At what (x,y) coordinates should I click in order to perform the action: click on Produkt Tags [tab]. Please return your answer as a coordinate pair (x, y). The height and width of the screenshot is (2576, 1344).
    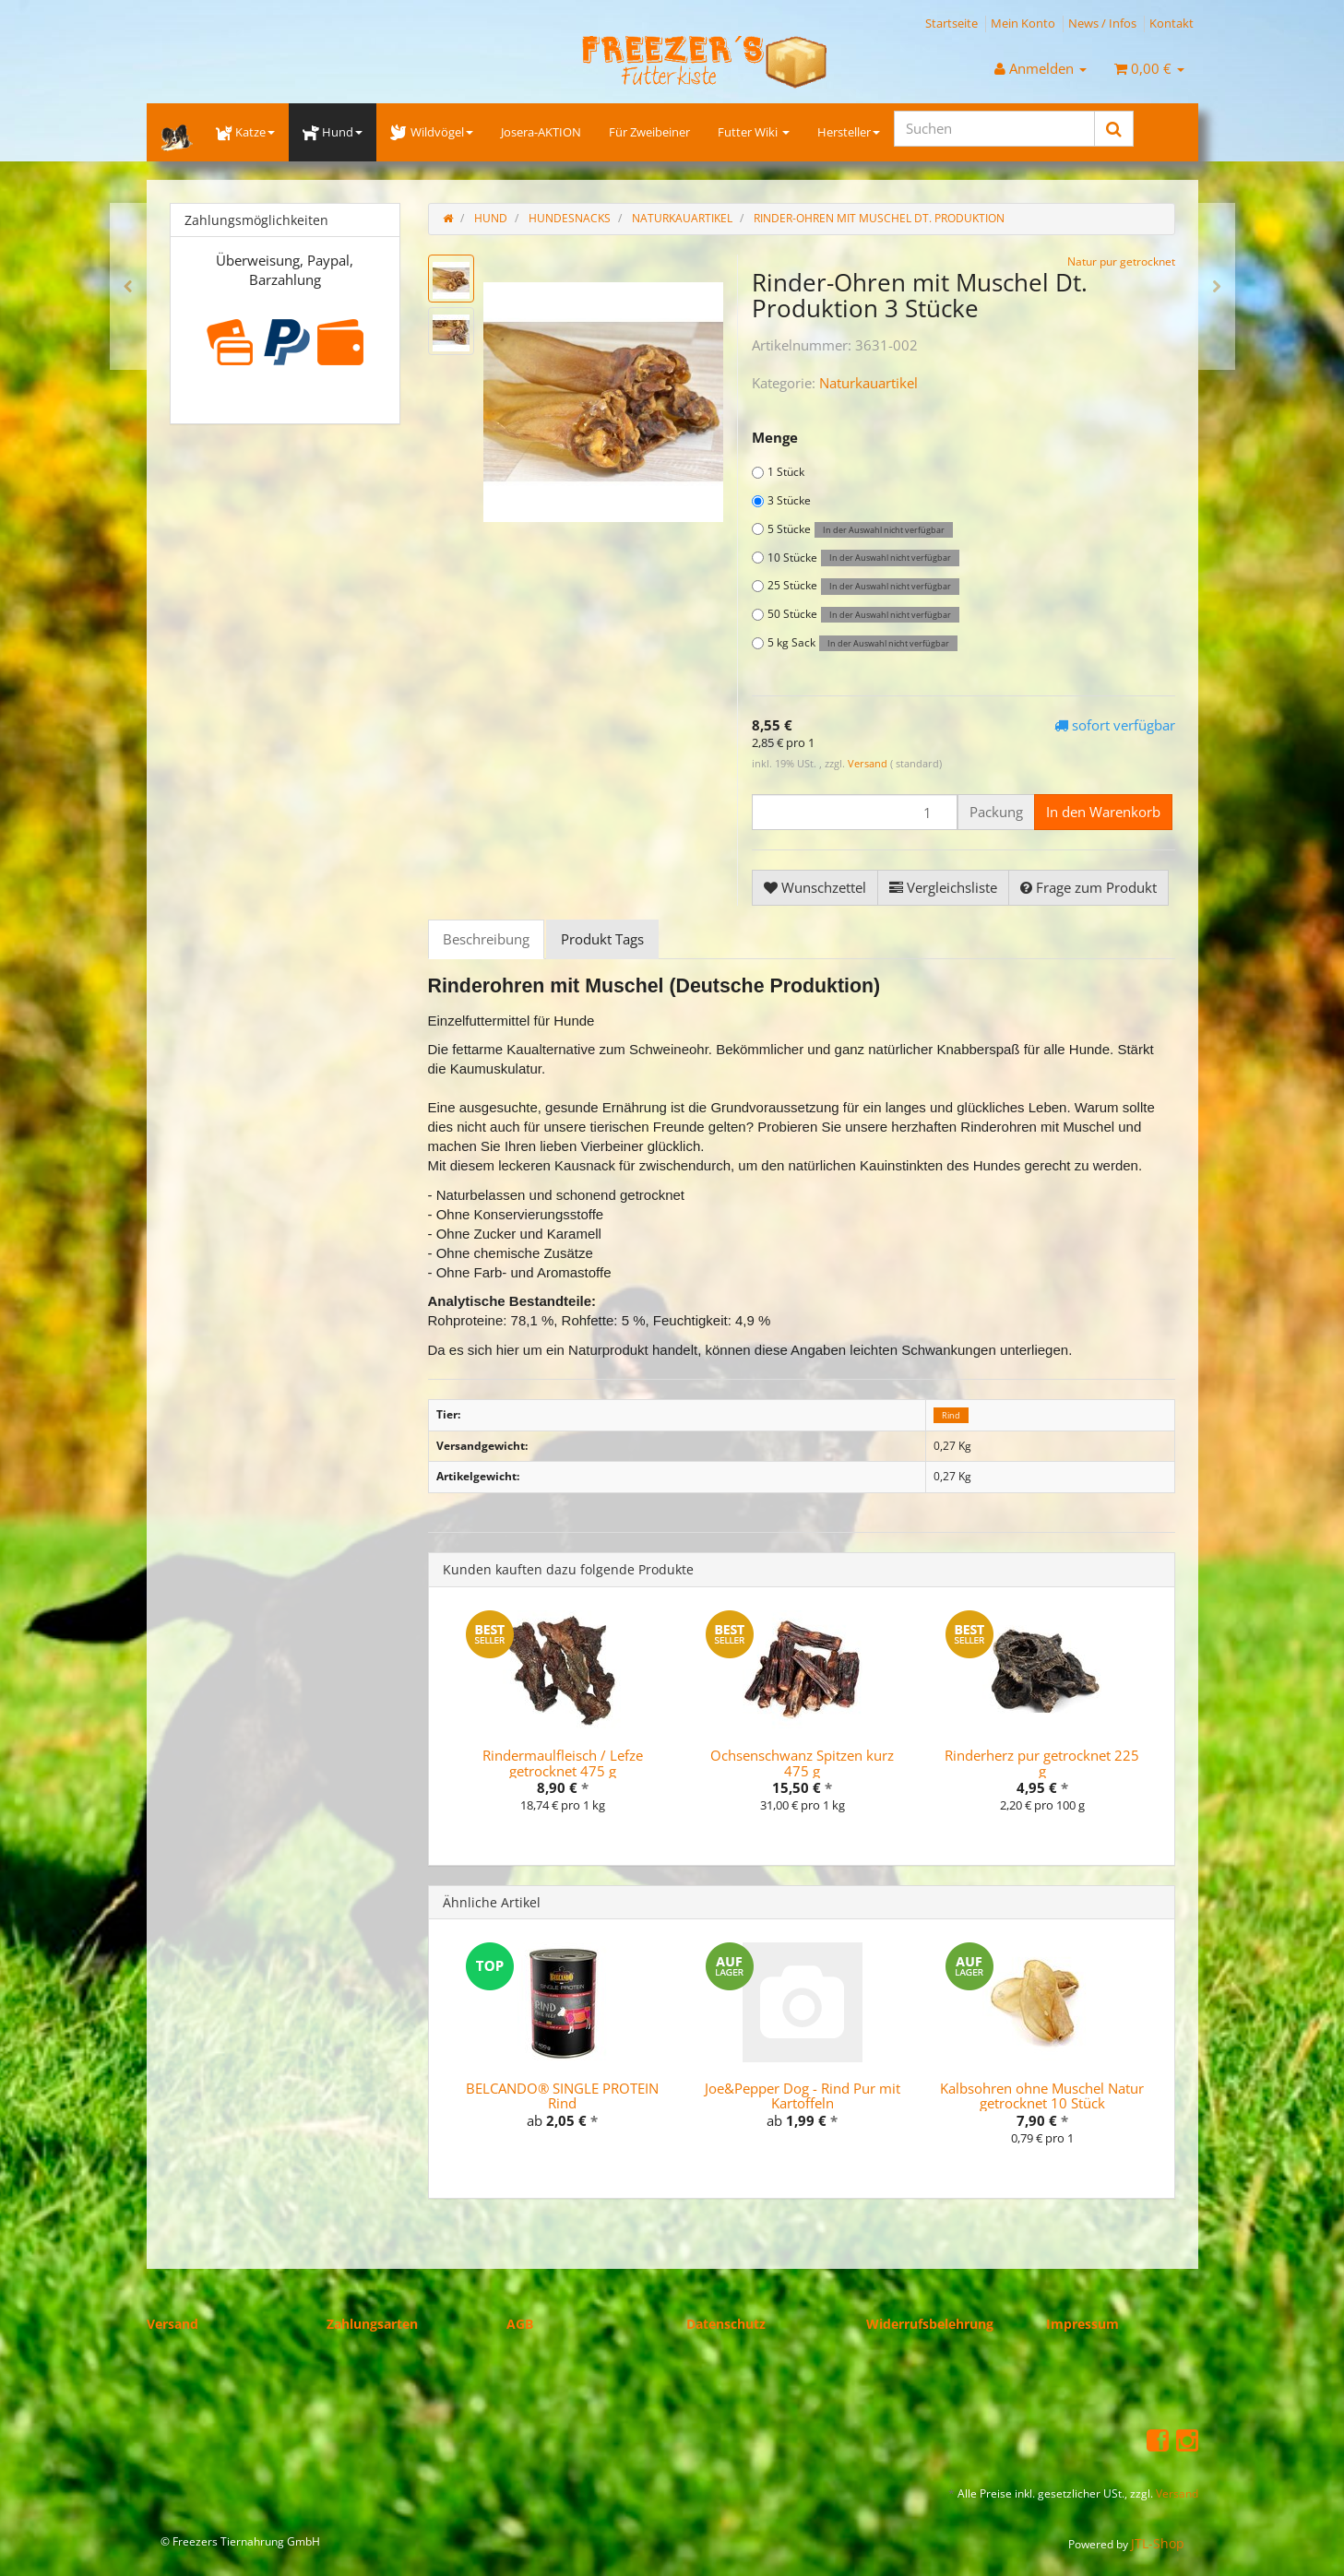
    Looking at the image, I should click on (602, 939).